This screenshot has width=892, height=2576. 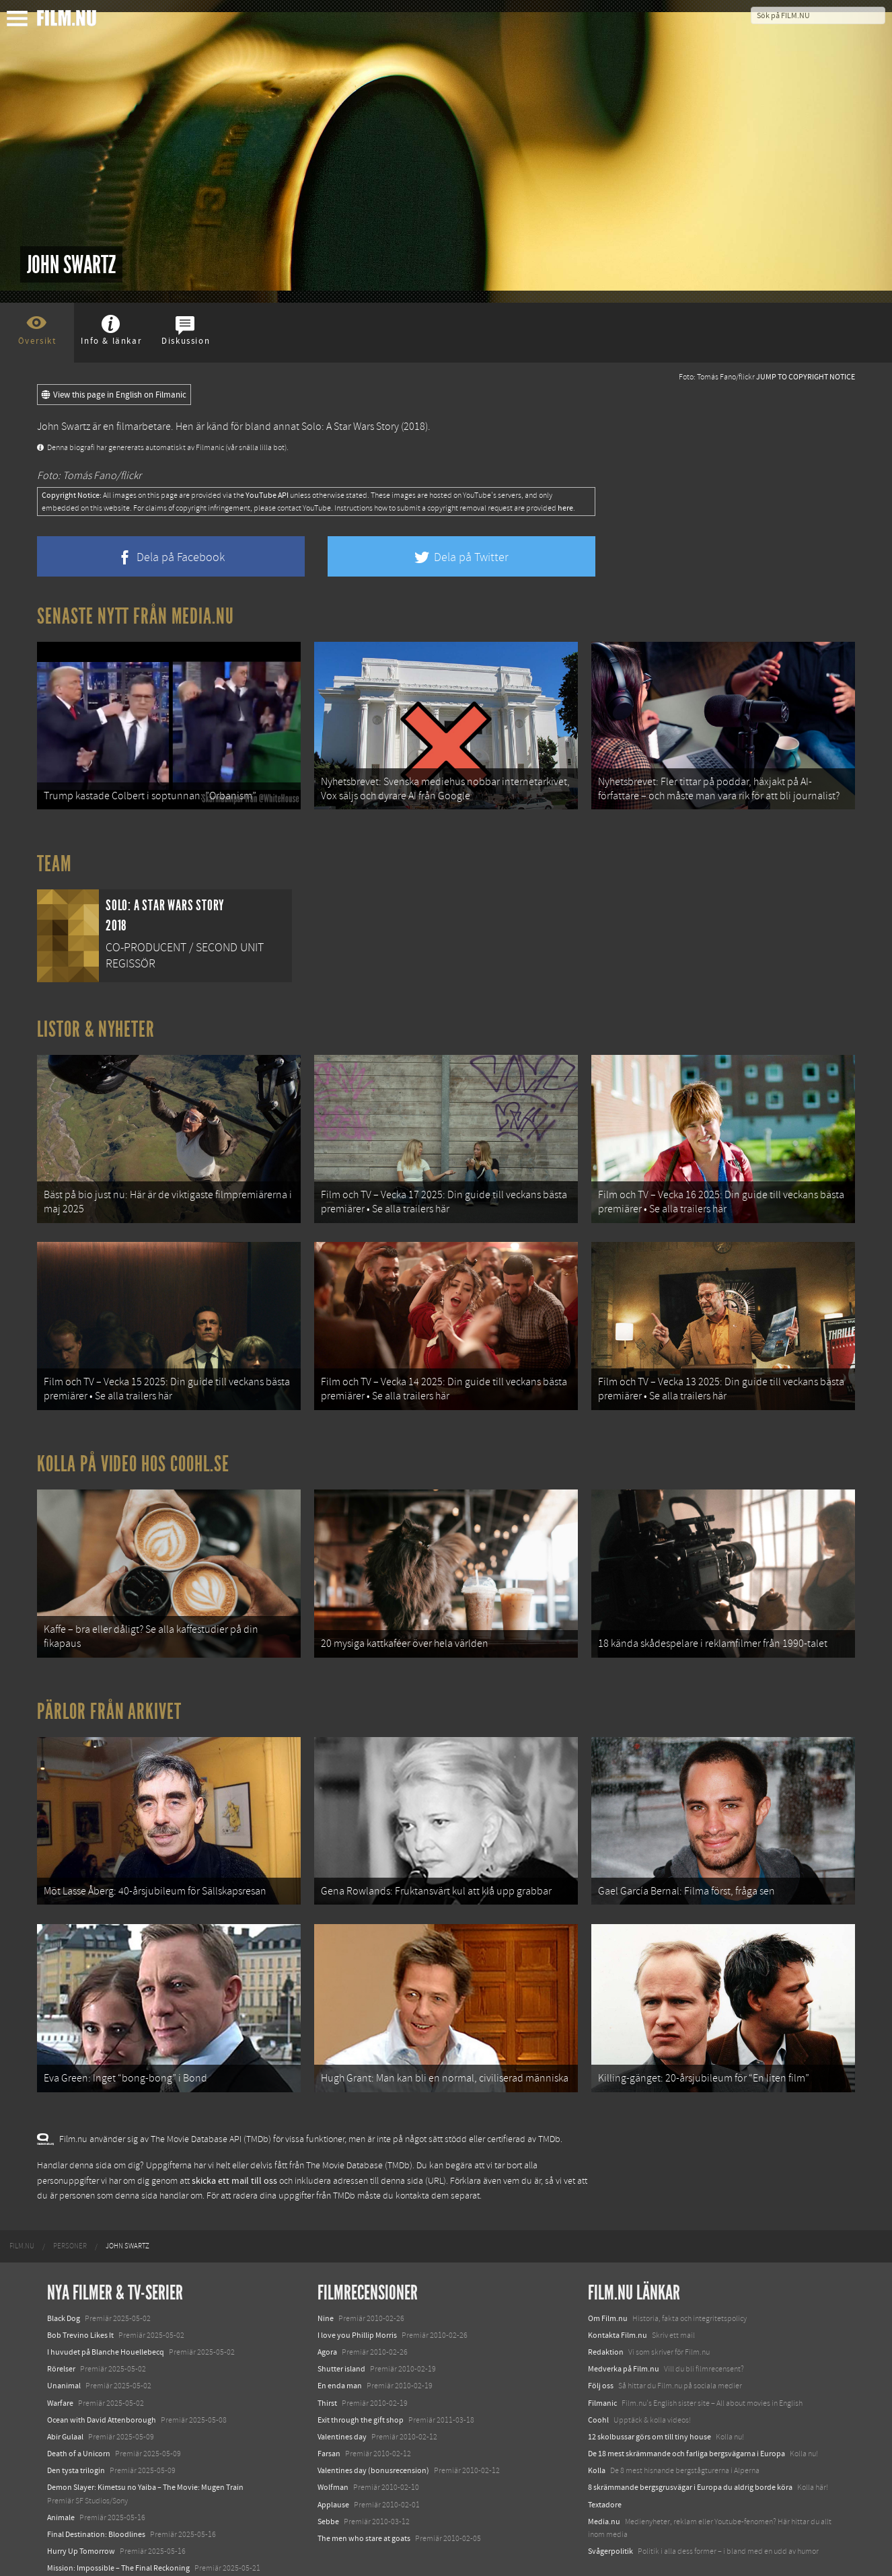 What do you see at coordinates (606, 2301) in the screenshot?
I see `Redaktion` at bounding box center [606, 2301].